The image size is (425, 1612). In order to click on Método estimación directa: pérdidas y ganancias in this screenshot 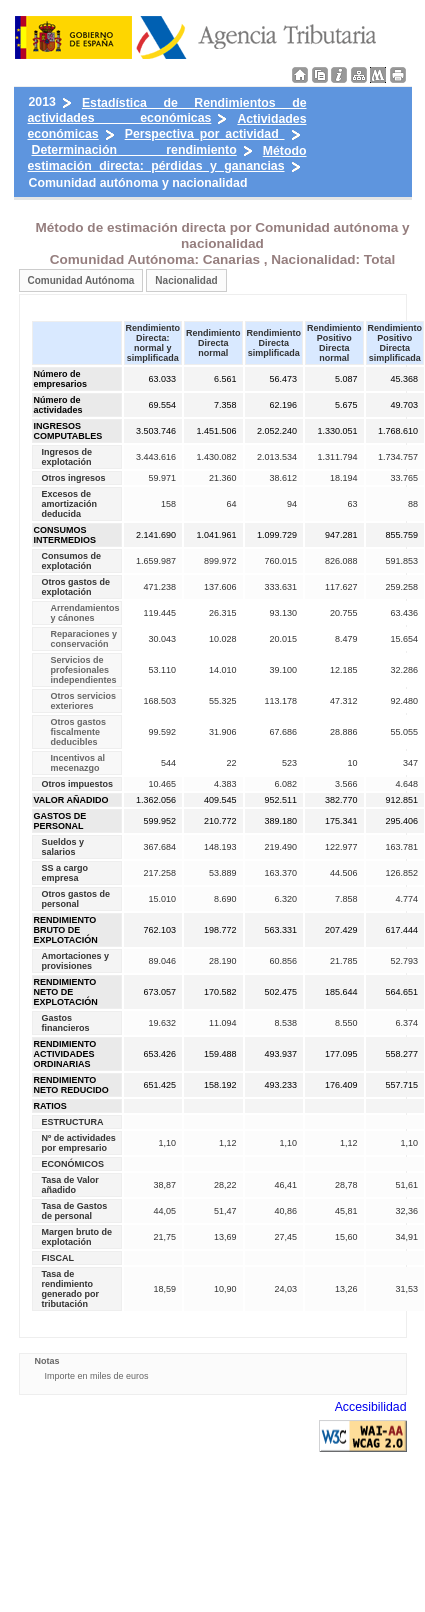, I will do `click(167, 158)`.